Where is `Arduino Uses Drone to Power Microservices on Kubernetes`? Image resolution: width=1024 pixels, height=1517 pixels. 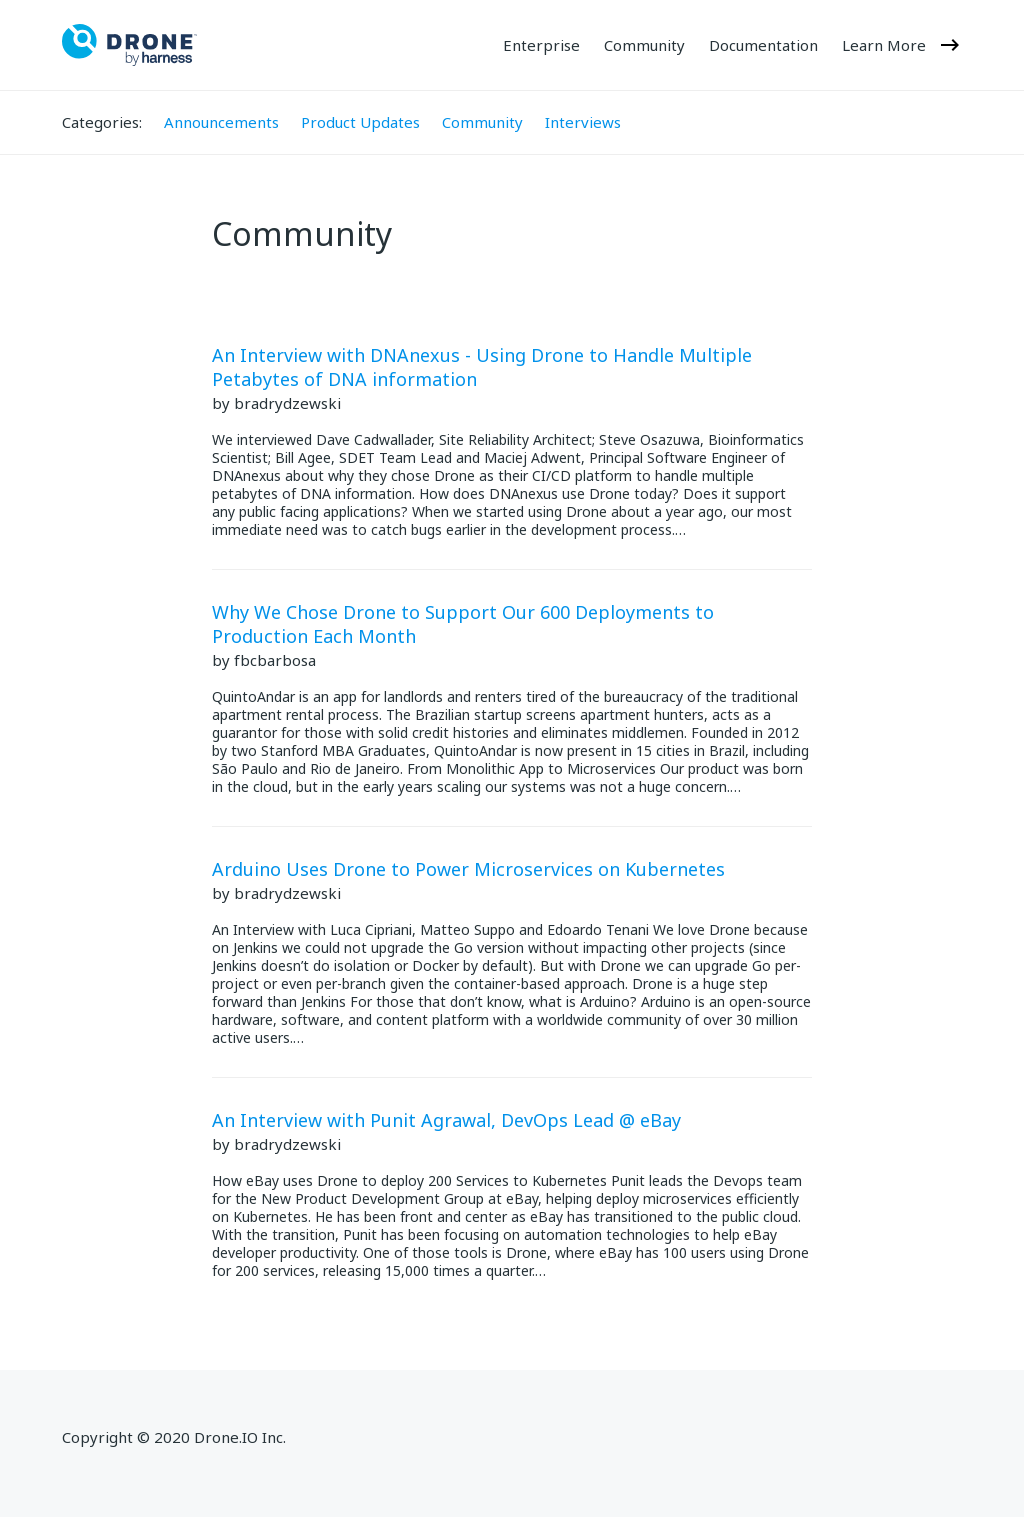 Arduino Uses Drone to Power Microservices on Kubernetes is located at coordinates (468, 869).